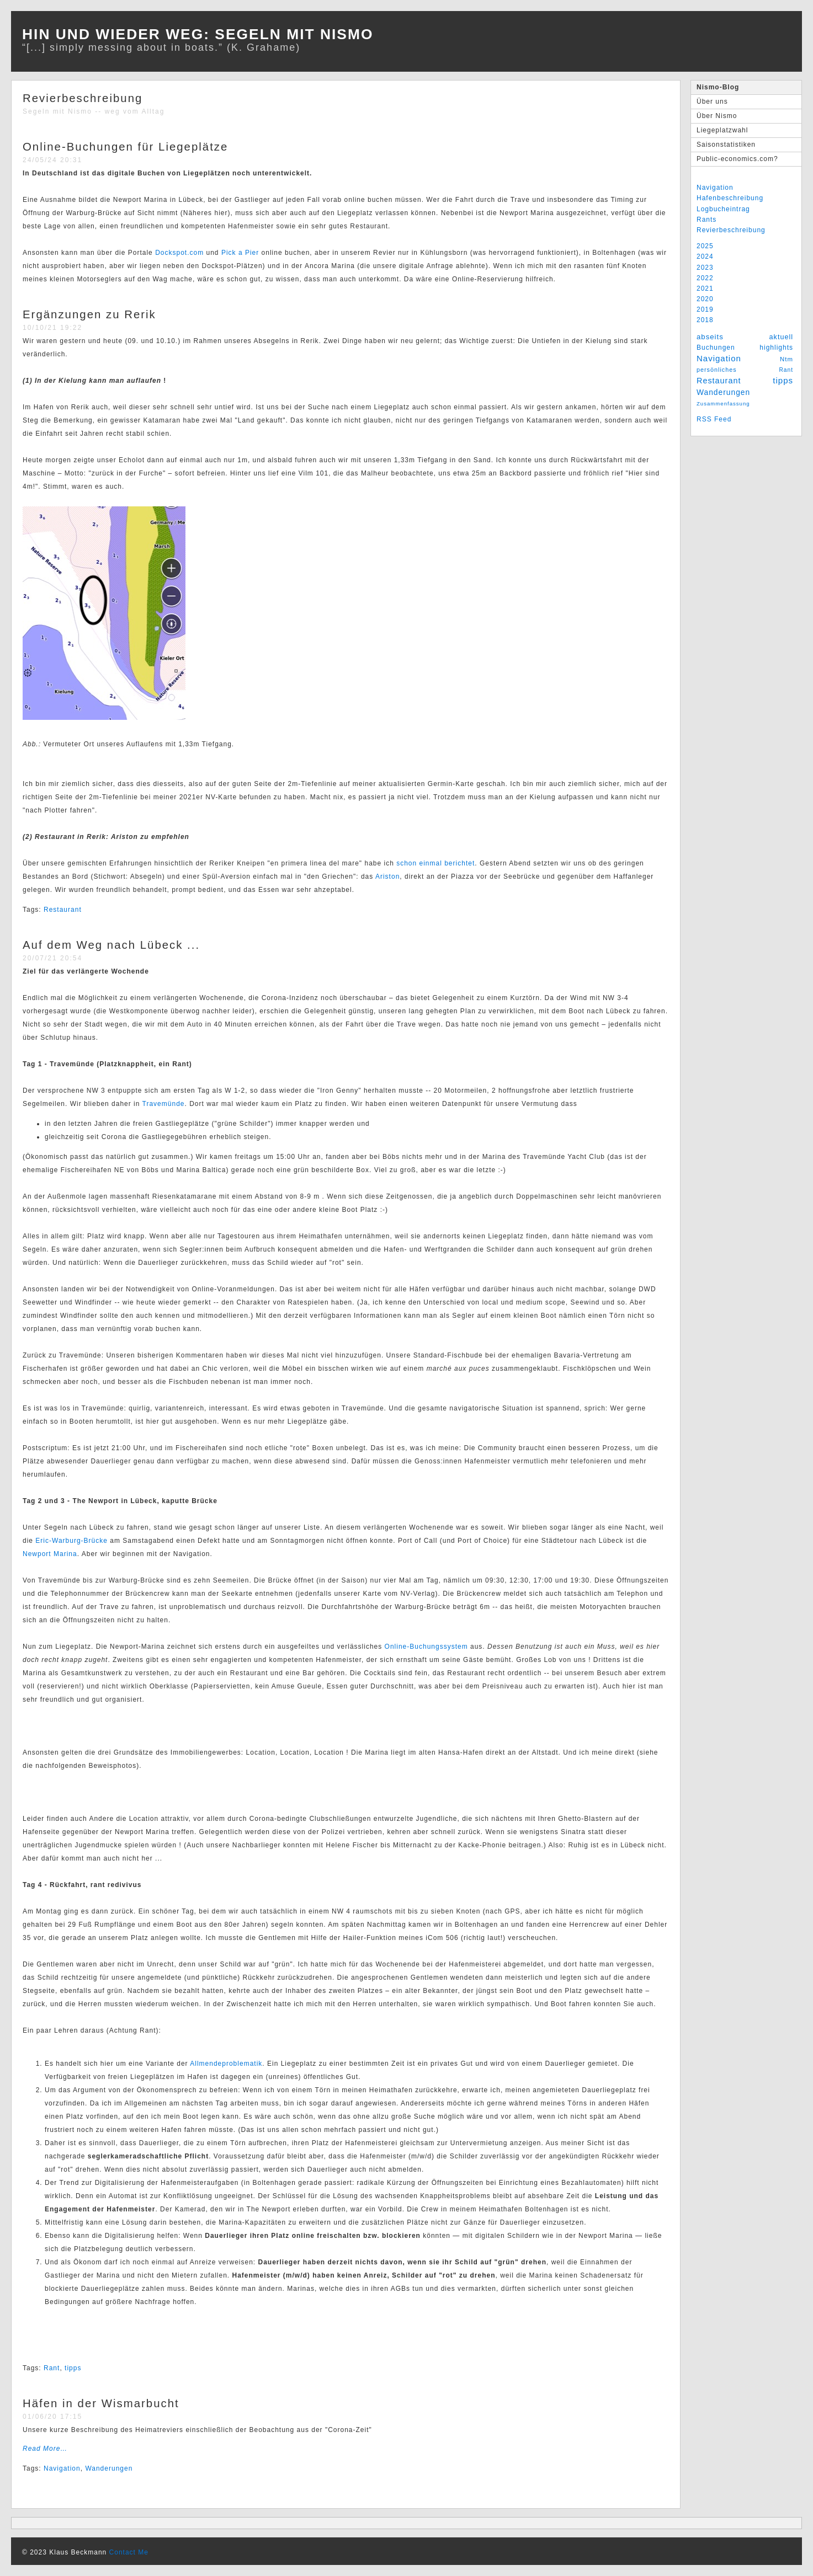 Image resolution: width=813 pixels, height=2576 pixels. I want to click on Ergänzungen zu Rerik, so click(89, 314).